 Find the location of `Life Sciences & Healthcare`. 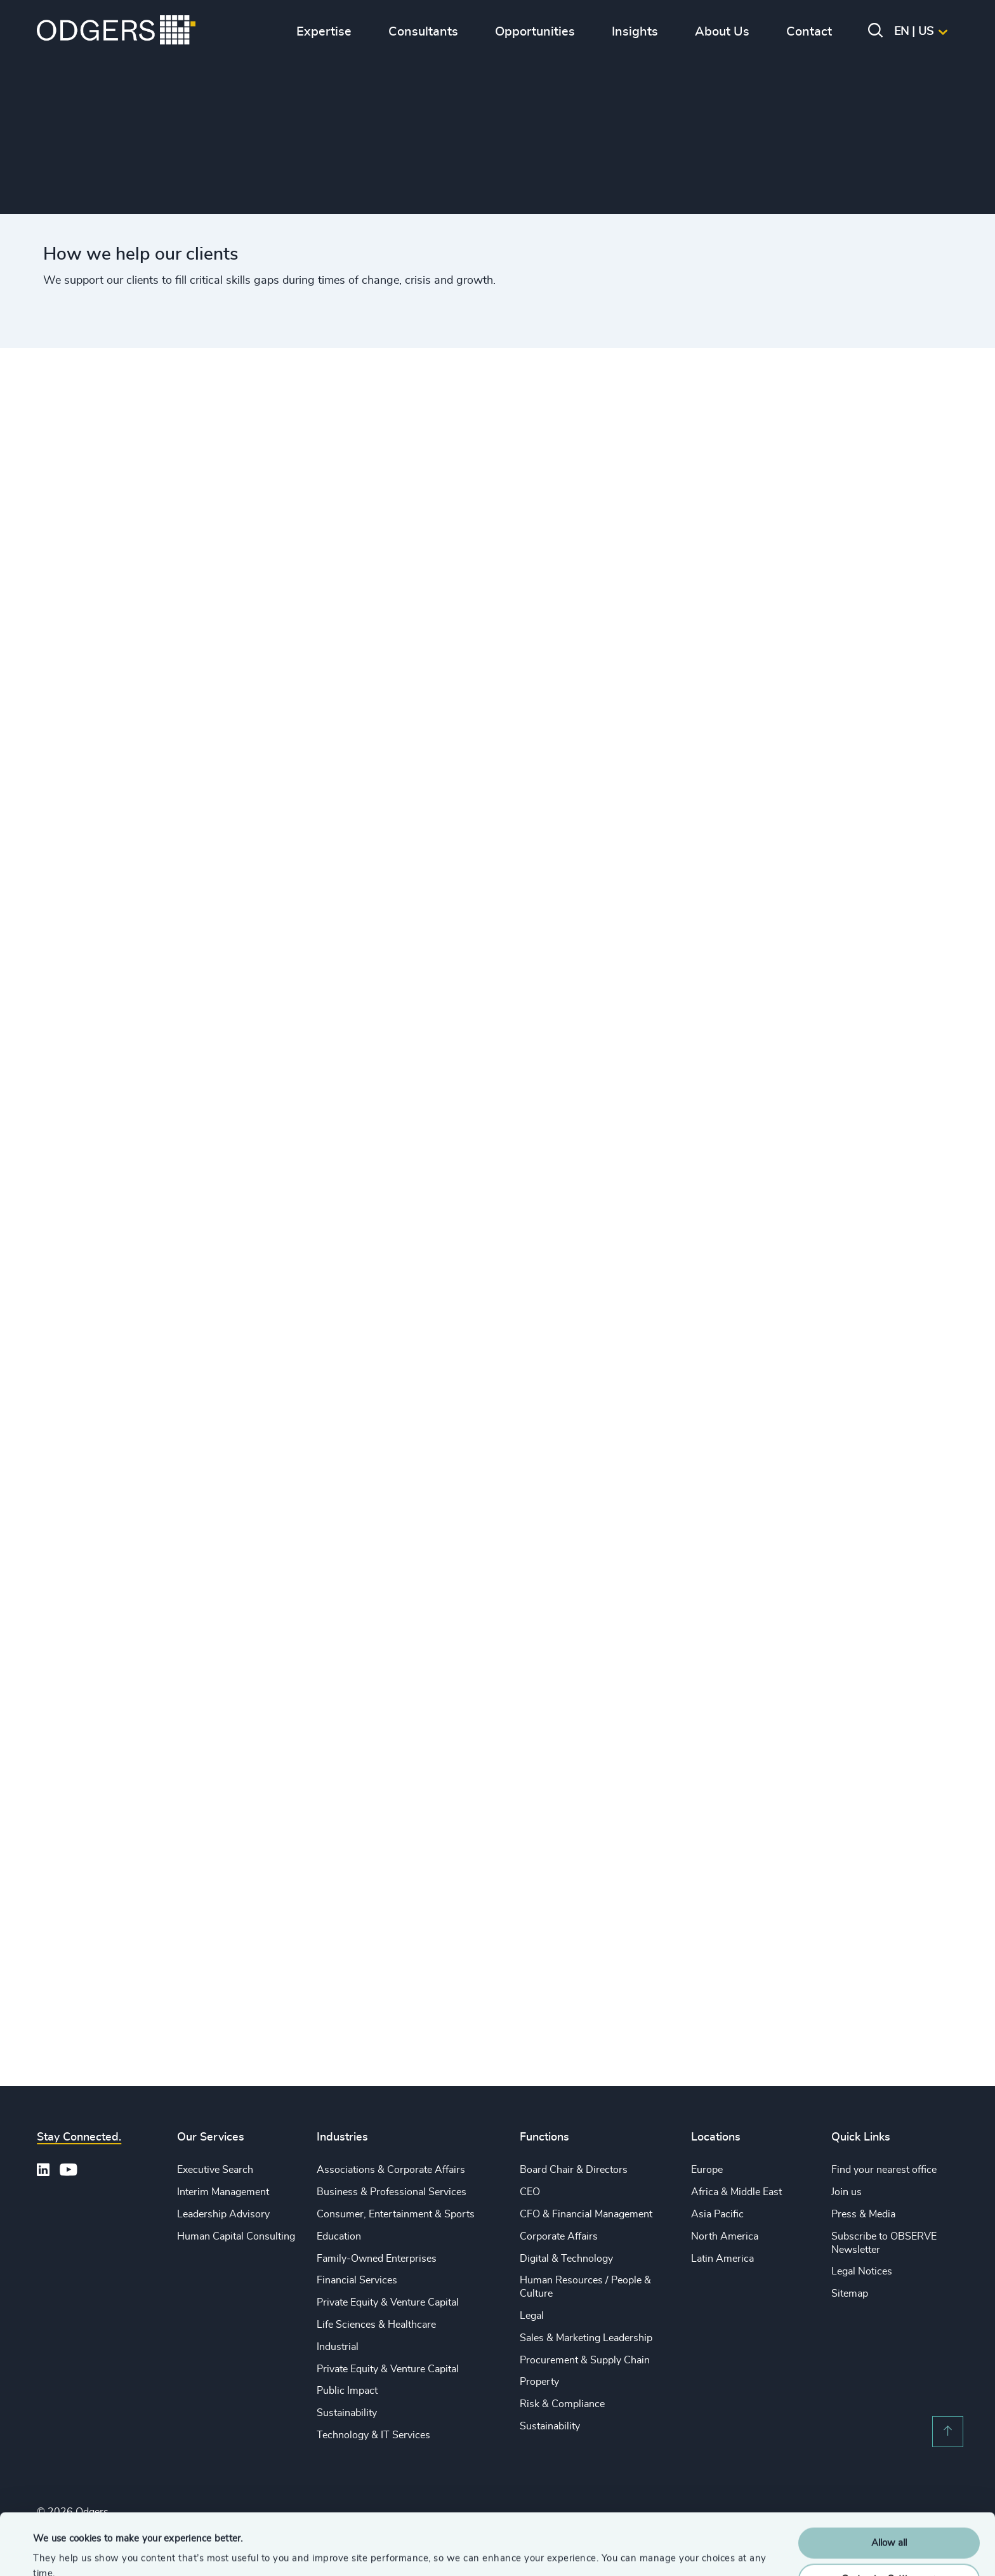

Life Sciences & Healthcare is located at coordinates (376, 2325).